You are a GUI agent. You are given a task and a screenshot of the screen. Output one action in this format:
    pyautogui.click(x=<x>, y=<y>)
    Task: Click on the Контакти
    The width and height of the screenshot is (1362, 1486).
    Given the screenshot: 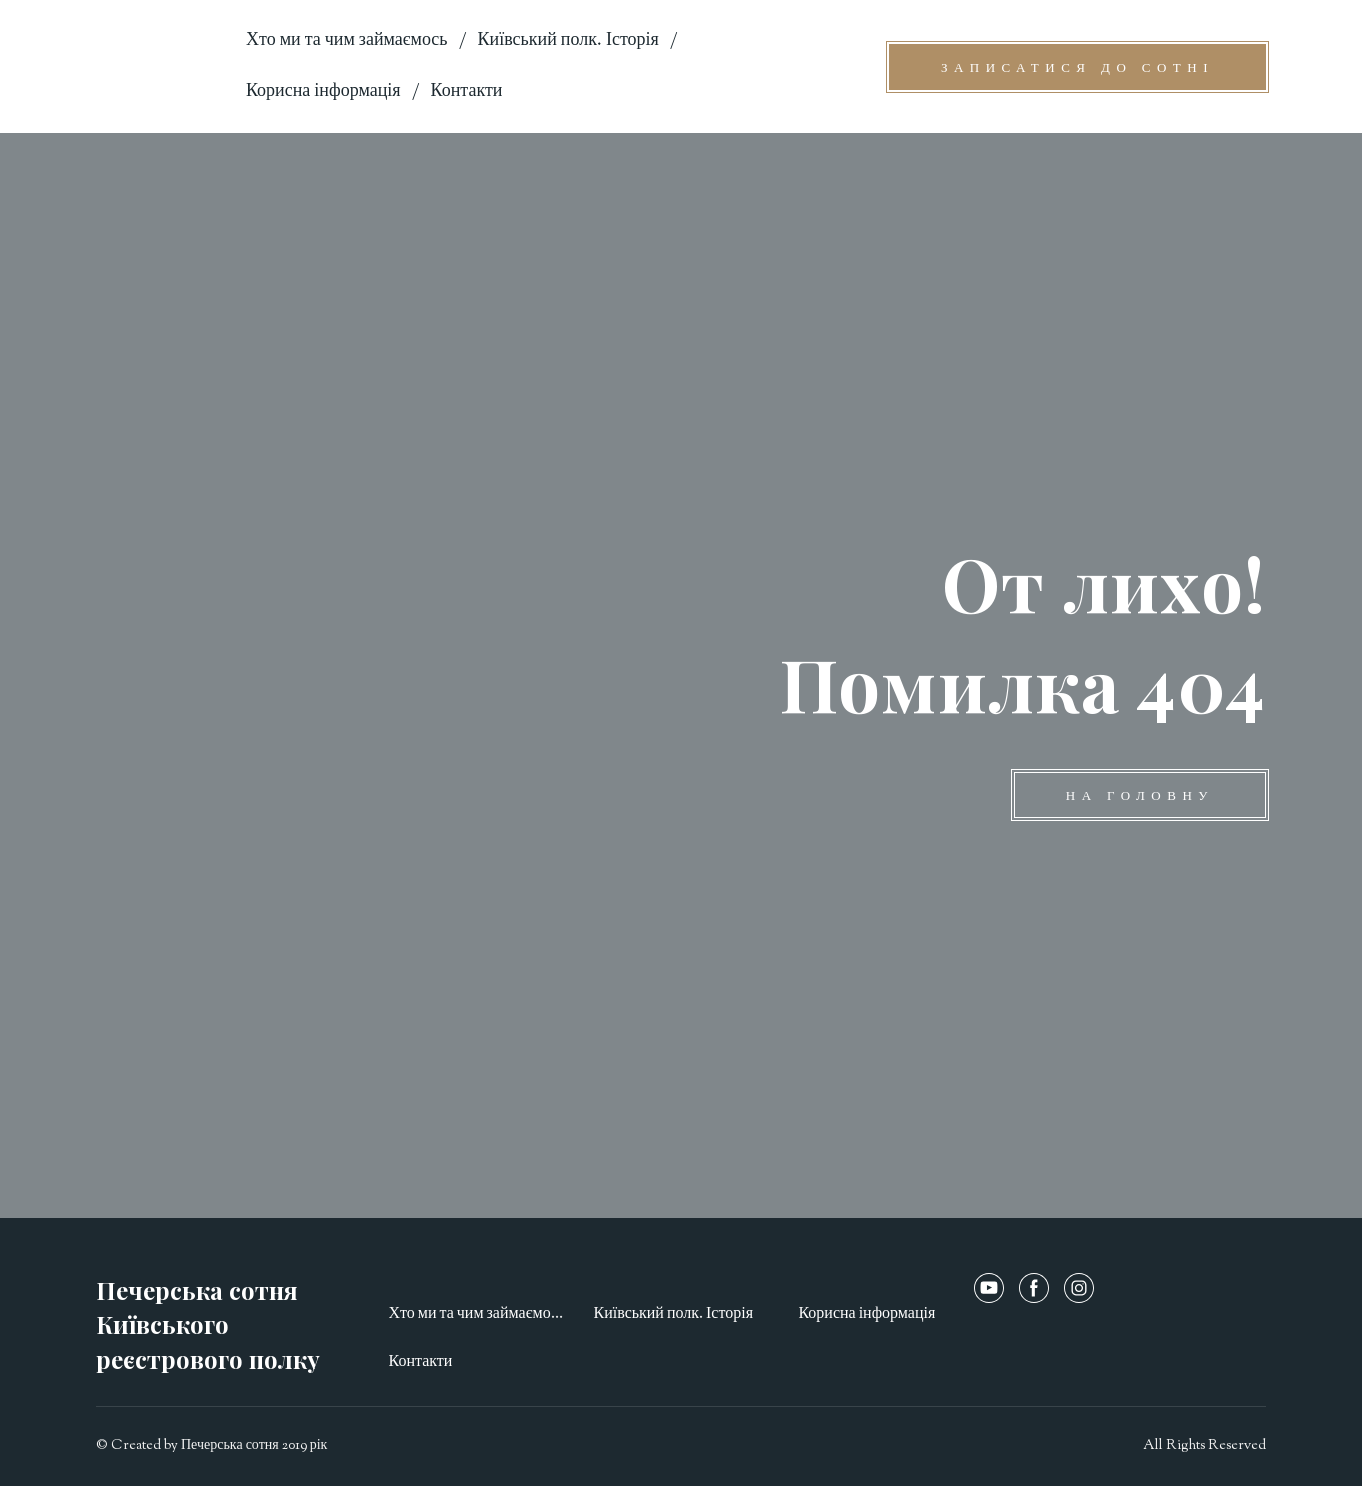 What is the action you would take?
    pyautogui.click(x=467, y=92)
    